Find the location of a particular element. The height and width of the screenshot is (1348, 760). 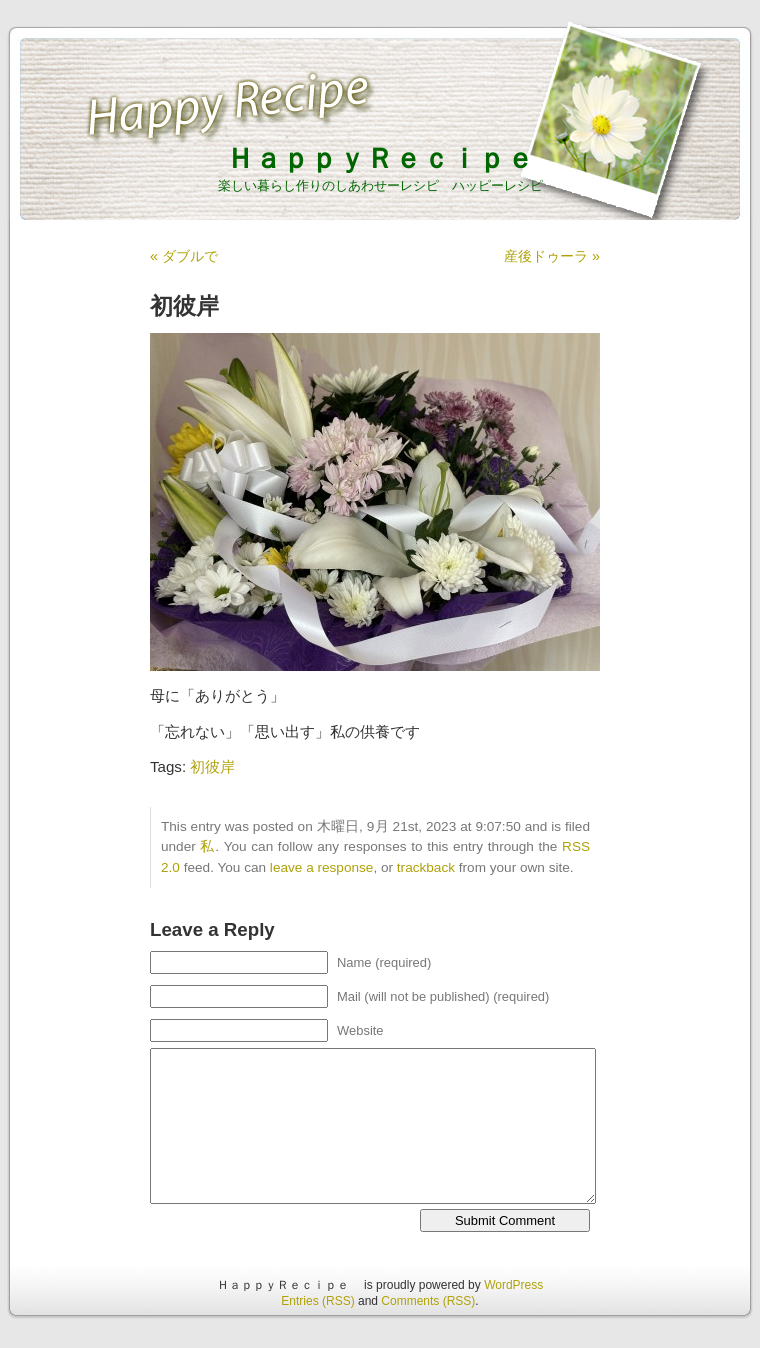

« ダブルで is located at coordinates (184, 256).